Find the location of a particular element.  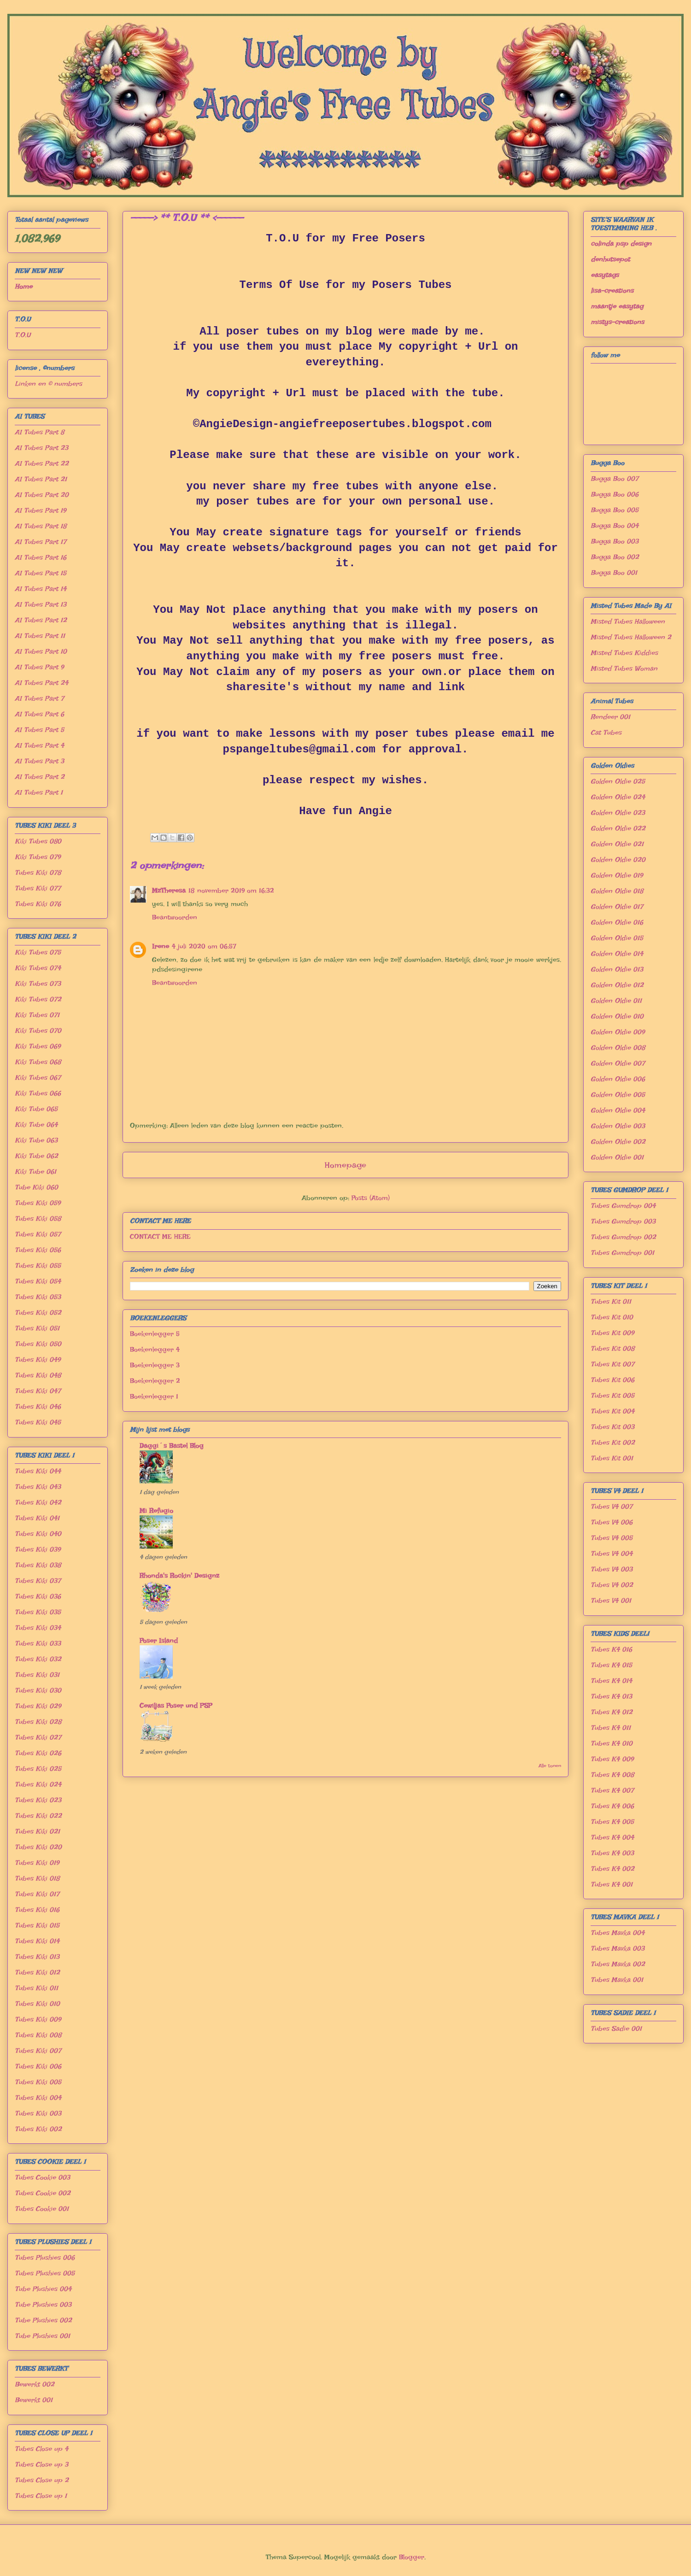

AI Tubes Part 23 is located at coordinates (41, 448).